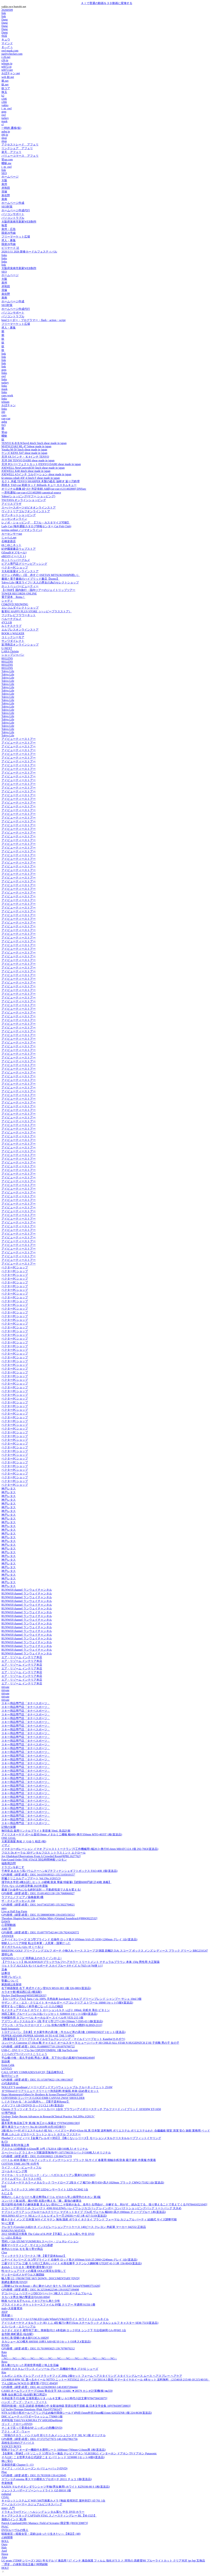  Describe the element at coordinates (5, 84) in the screenshot. I see `奴.net` at that location.